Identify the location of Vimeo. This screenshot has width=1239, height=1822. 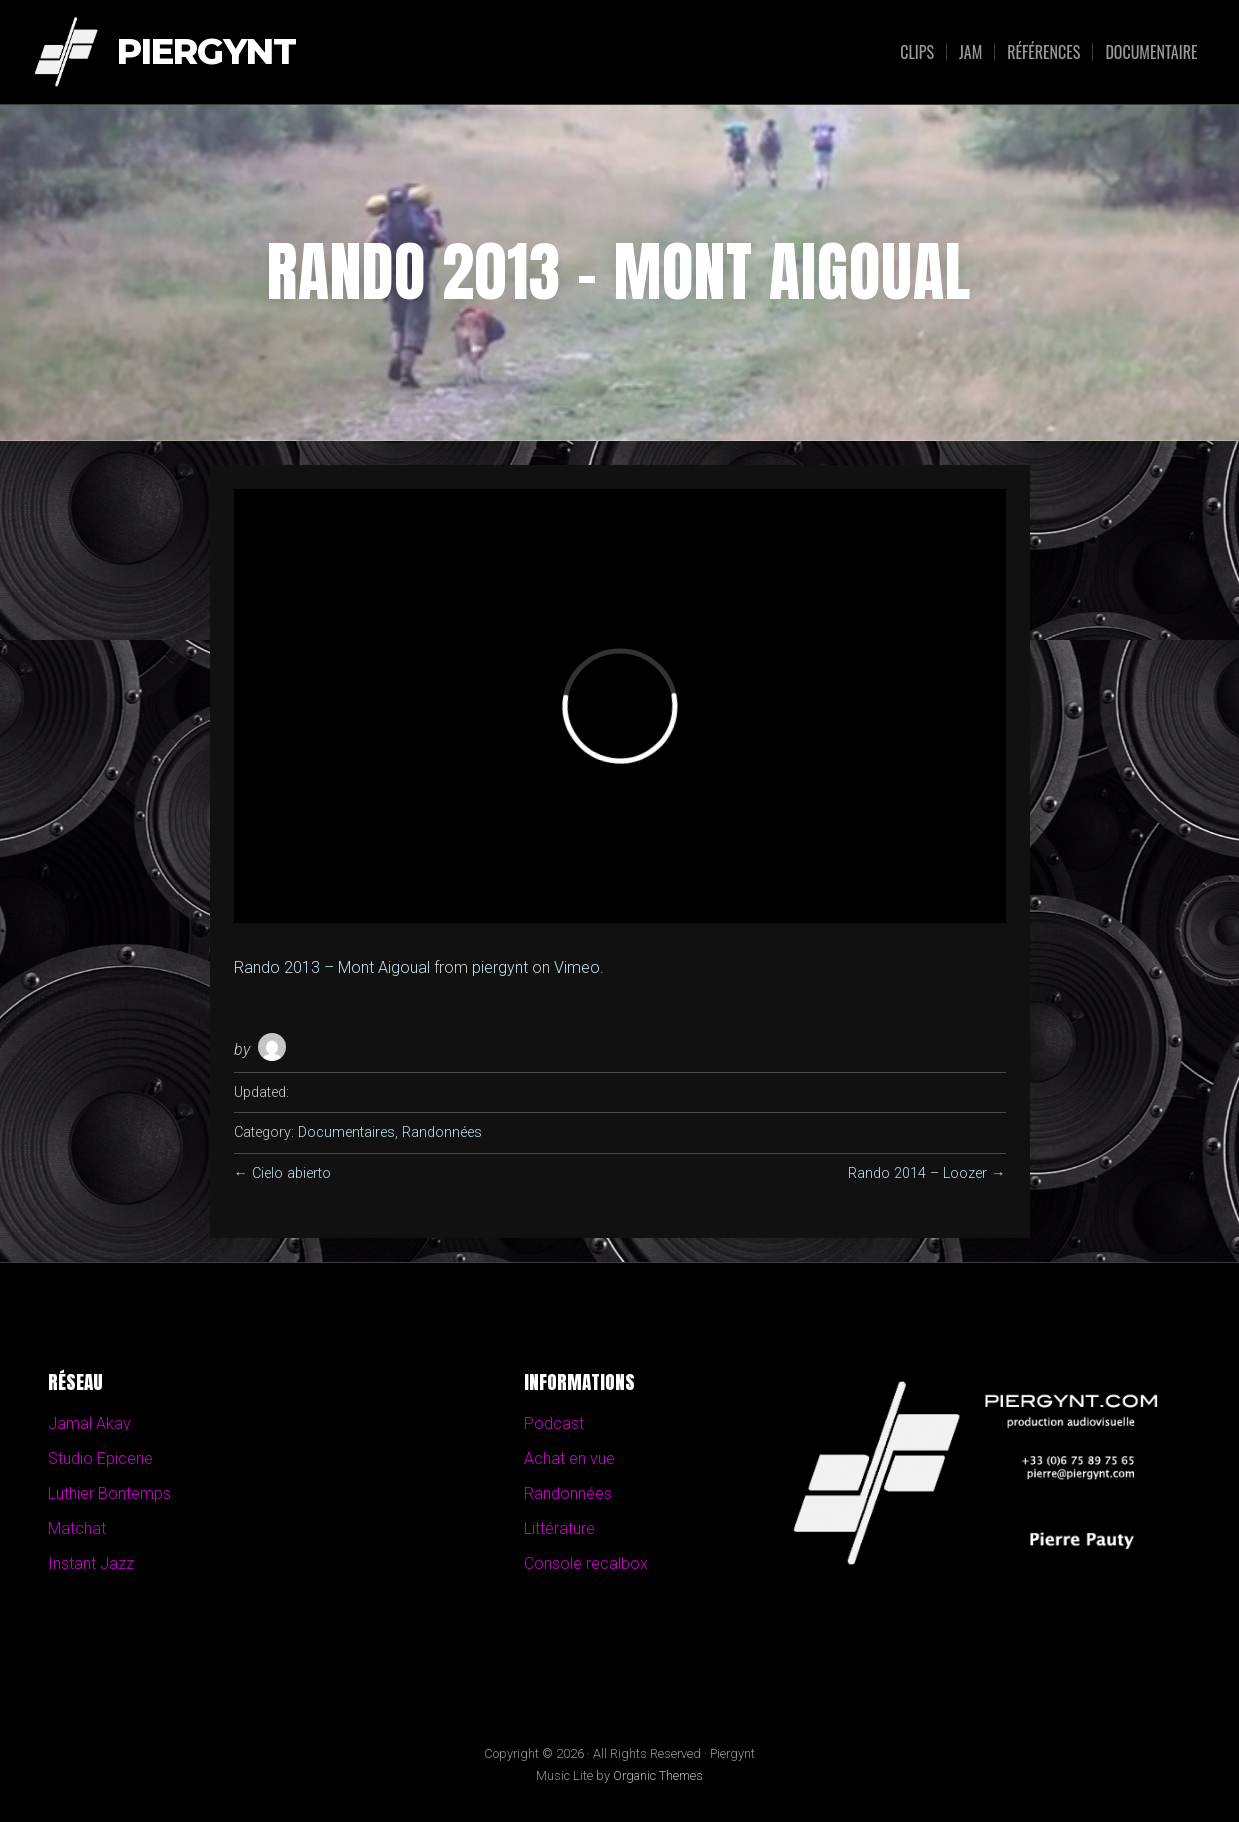
(577, 967).